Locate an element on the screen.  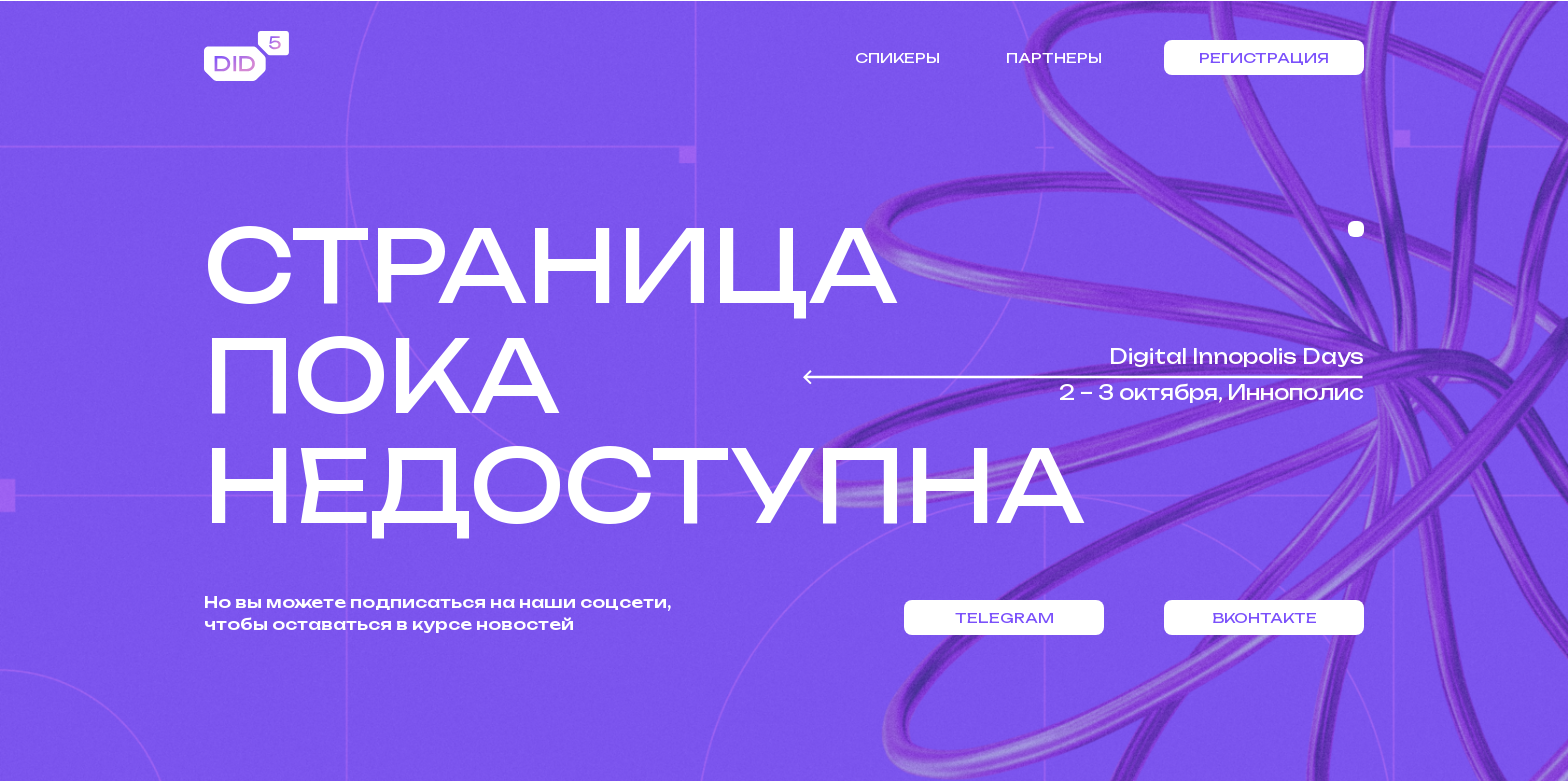
Партнеры is located at coordinates (1054, 57).